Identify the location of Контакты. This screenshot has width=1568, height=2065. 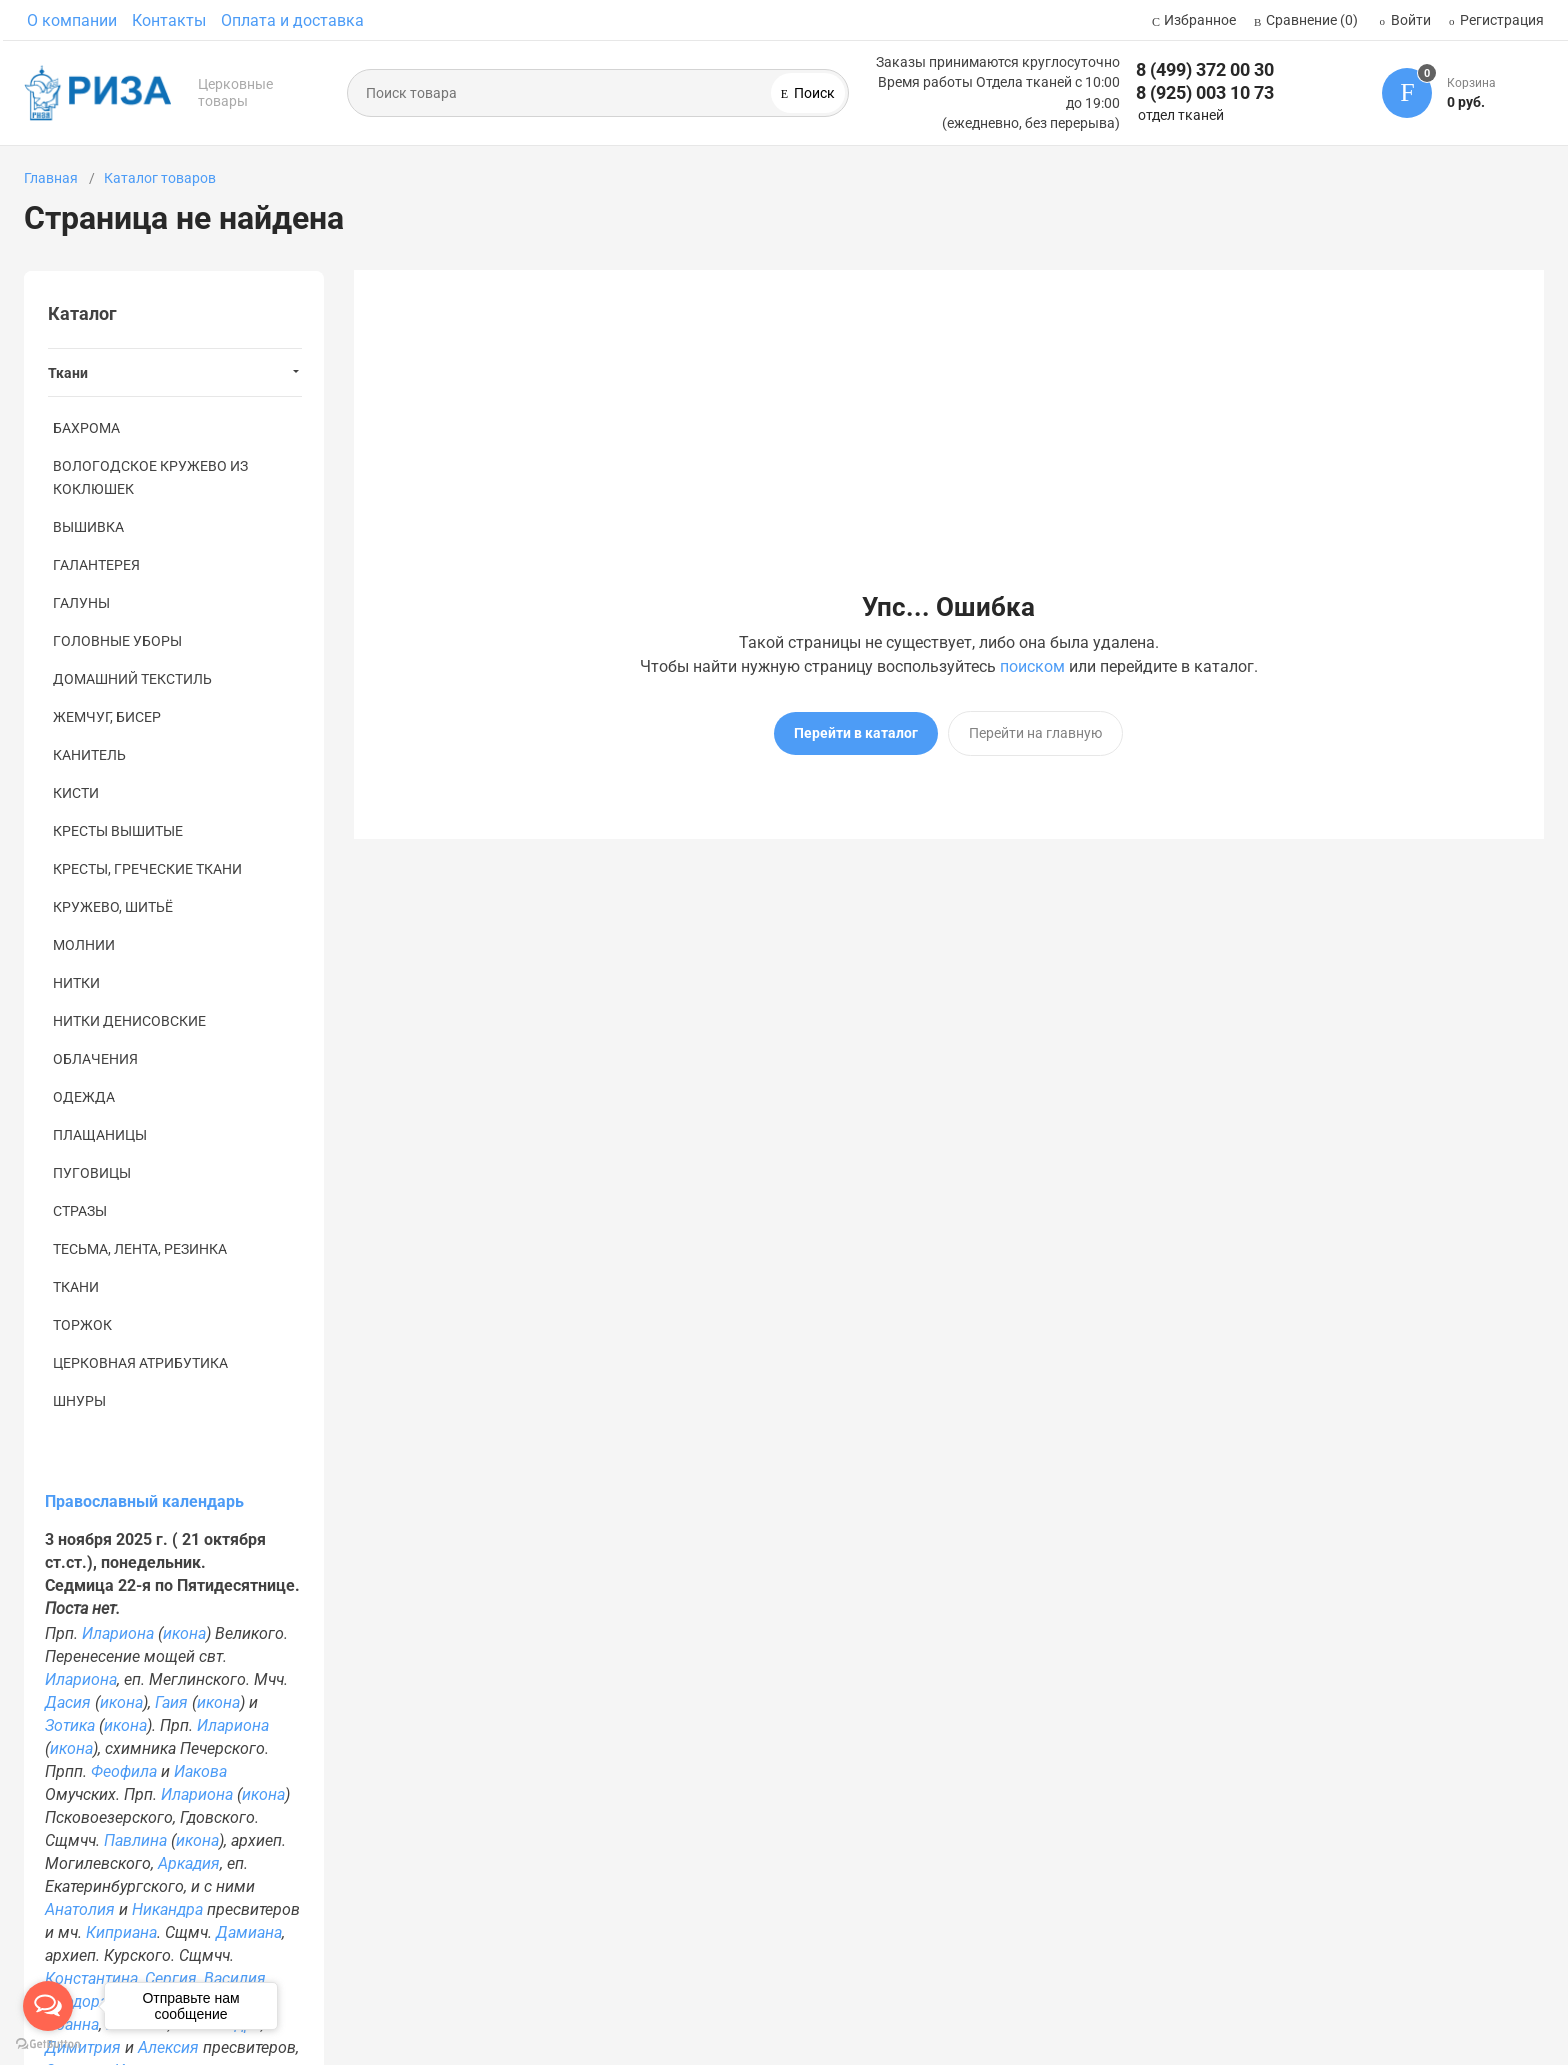
(169, 20).